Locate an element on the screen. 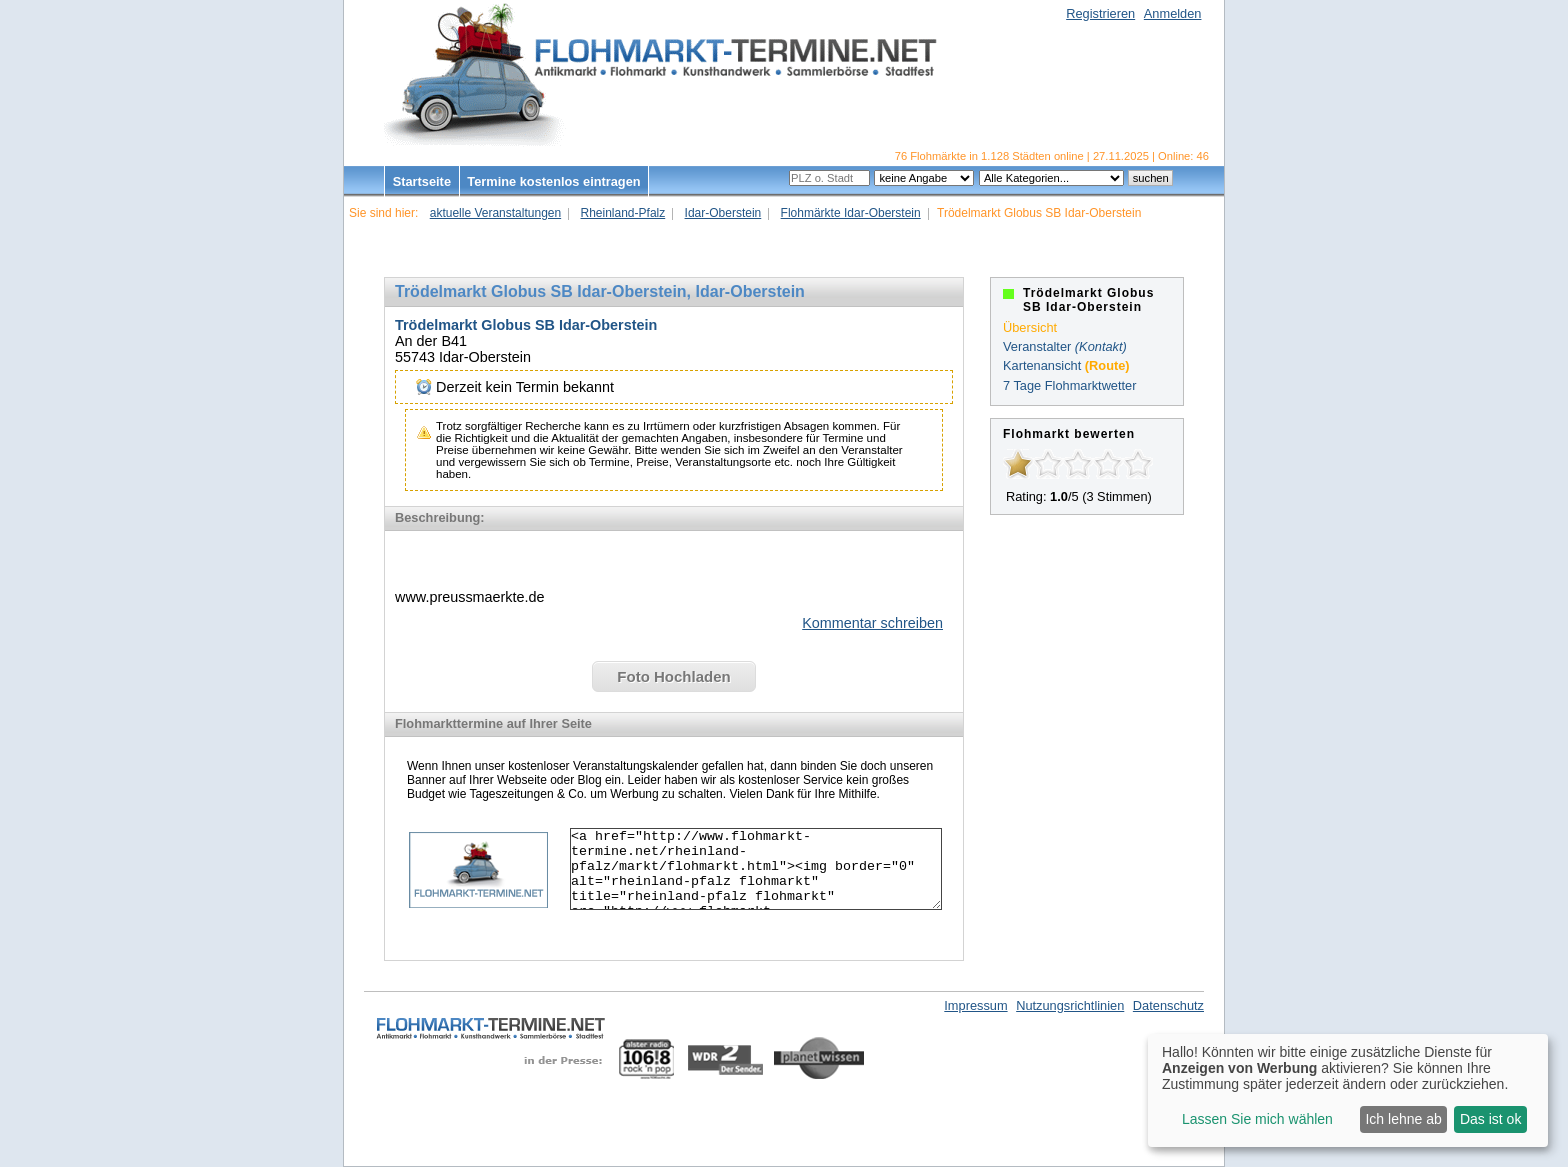  Registrieren is located at coordinates (1100, 13).